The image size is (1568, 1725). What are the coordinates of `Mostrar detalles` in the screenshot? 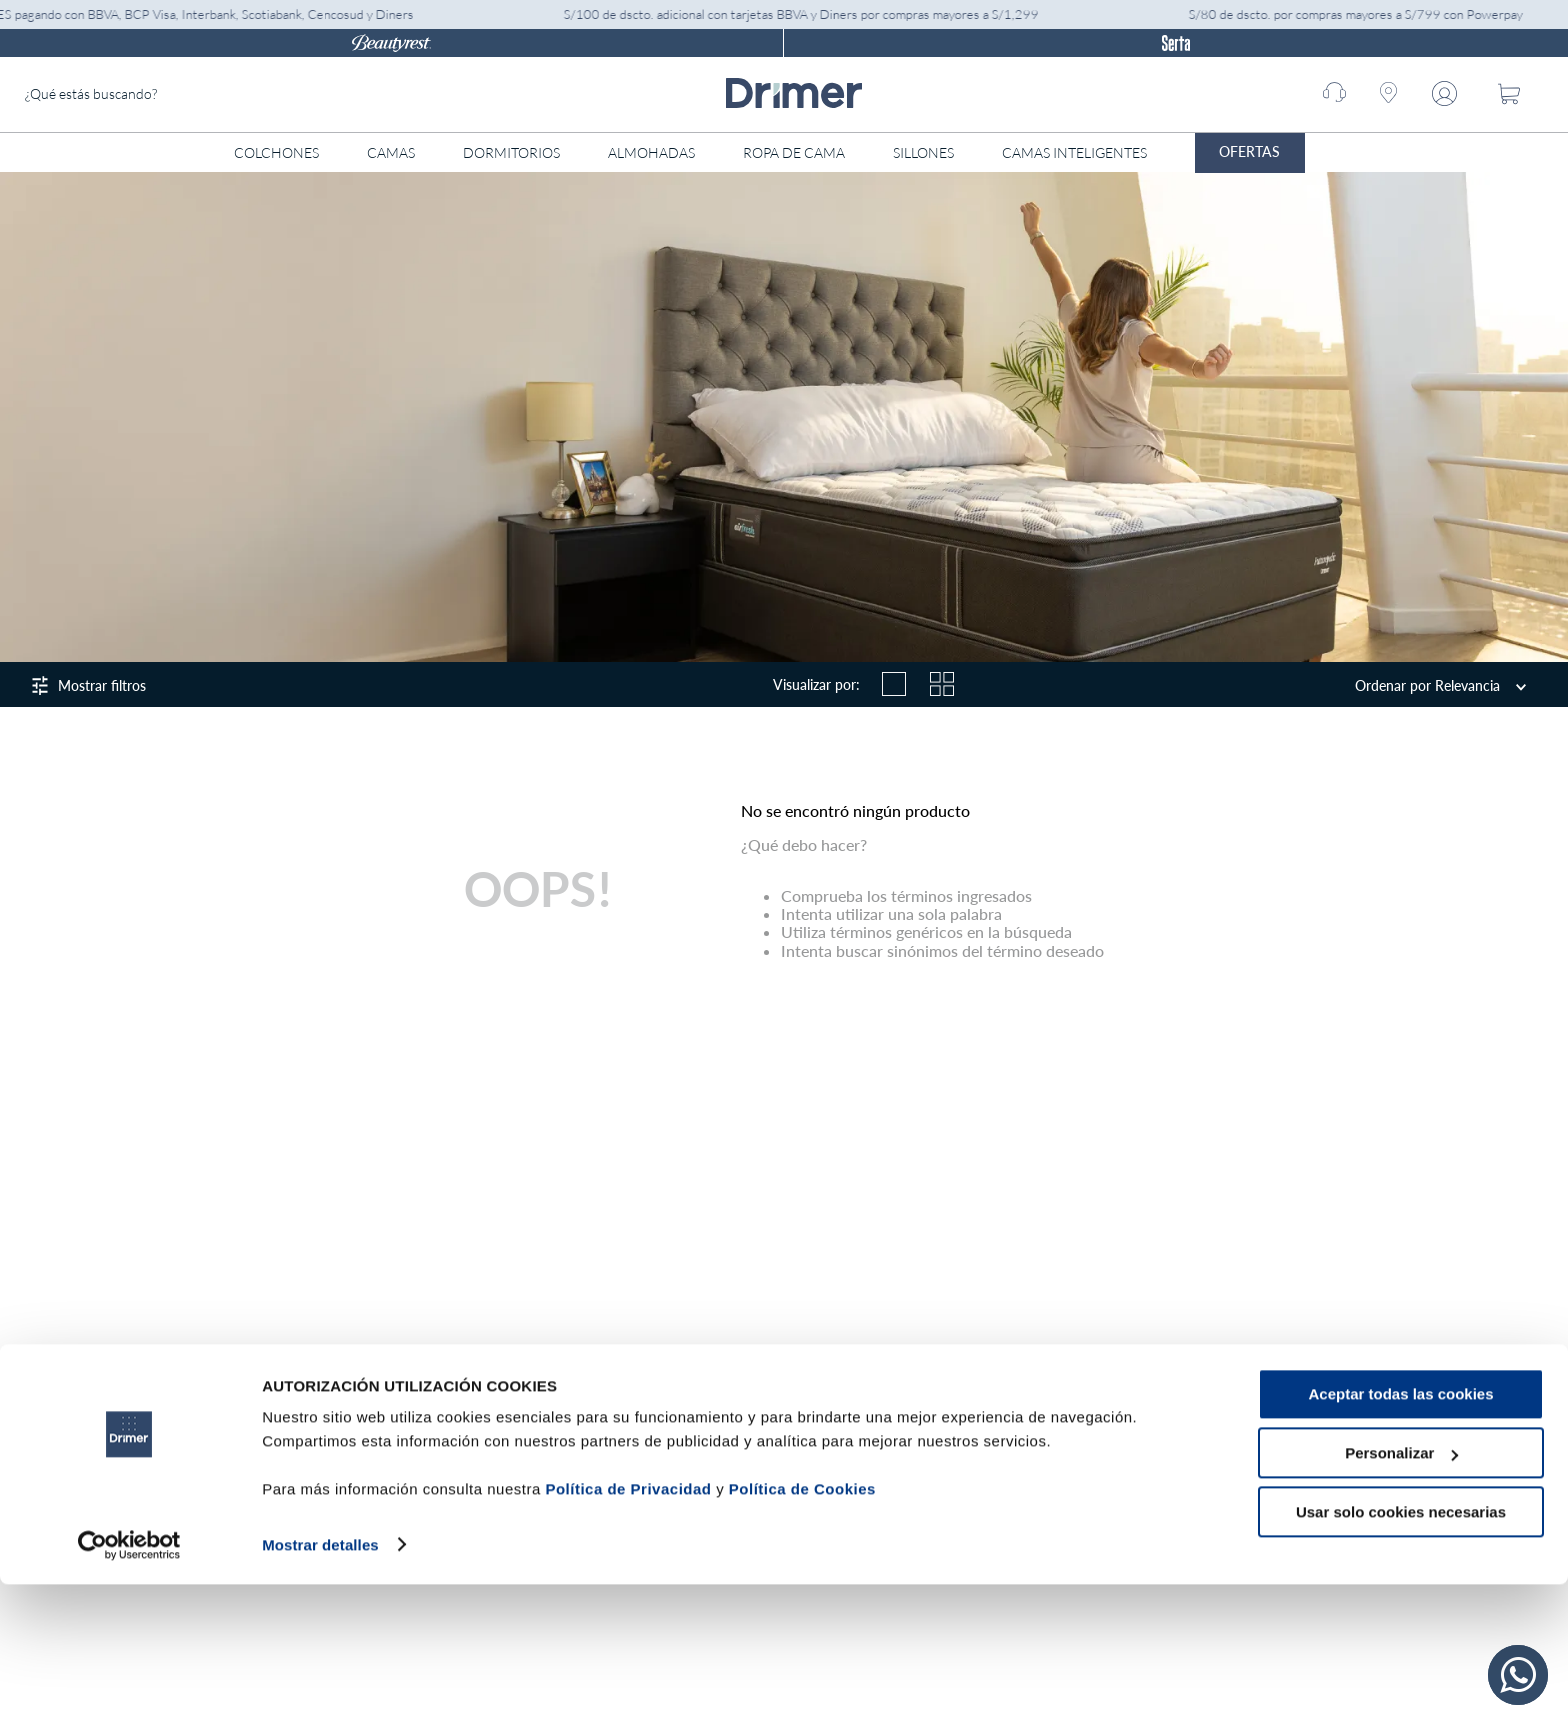 It's located at (320, 1685).